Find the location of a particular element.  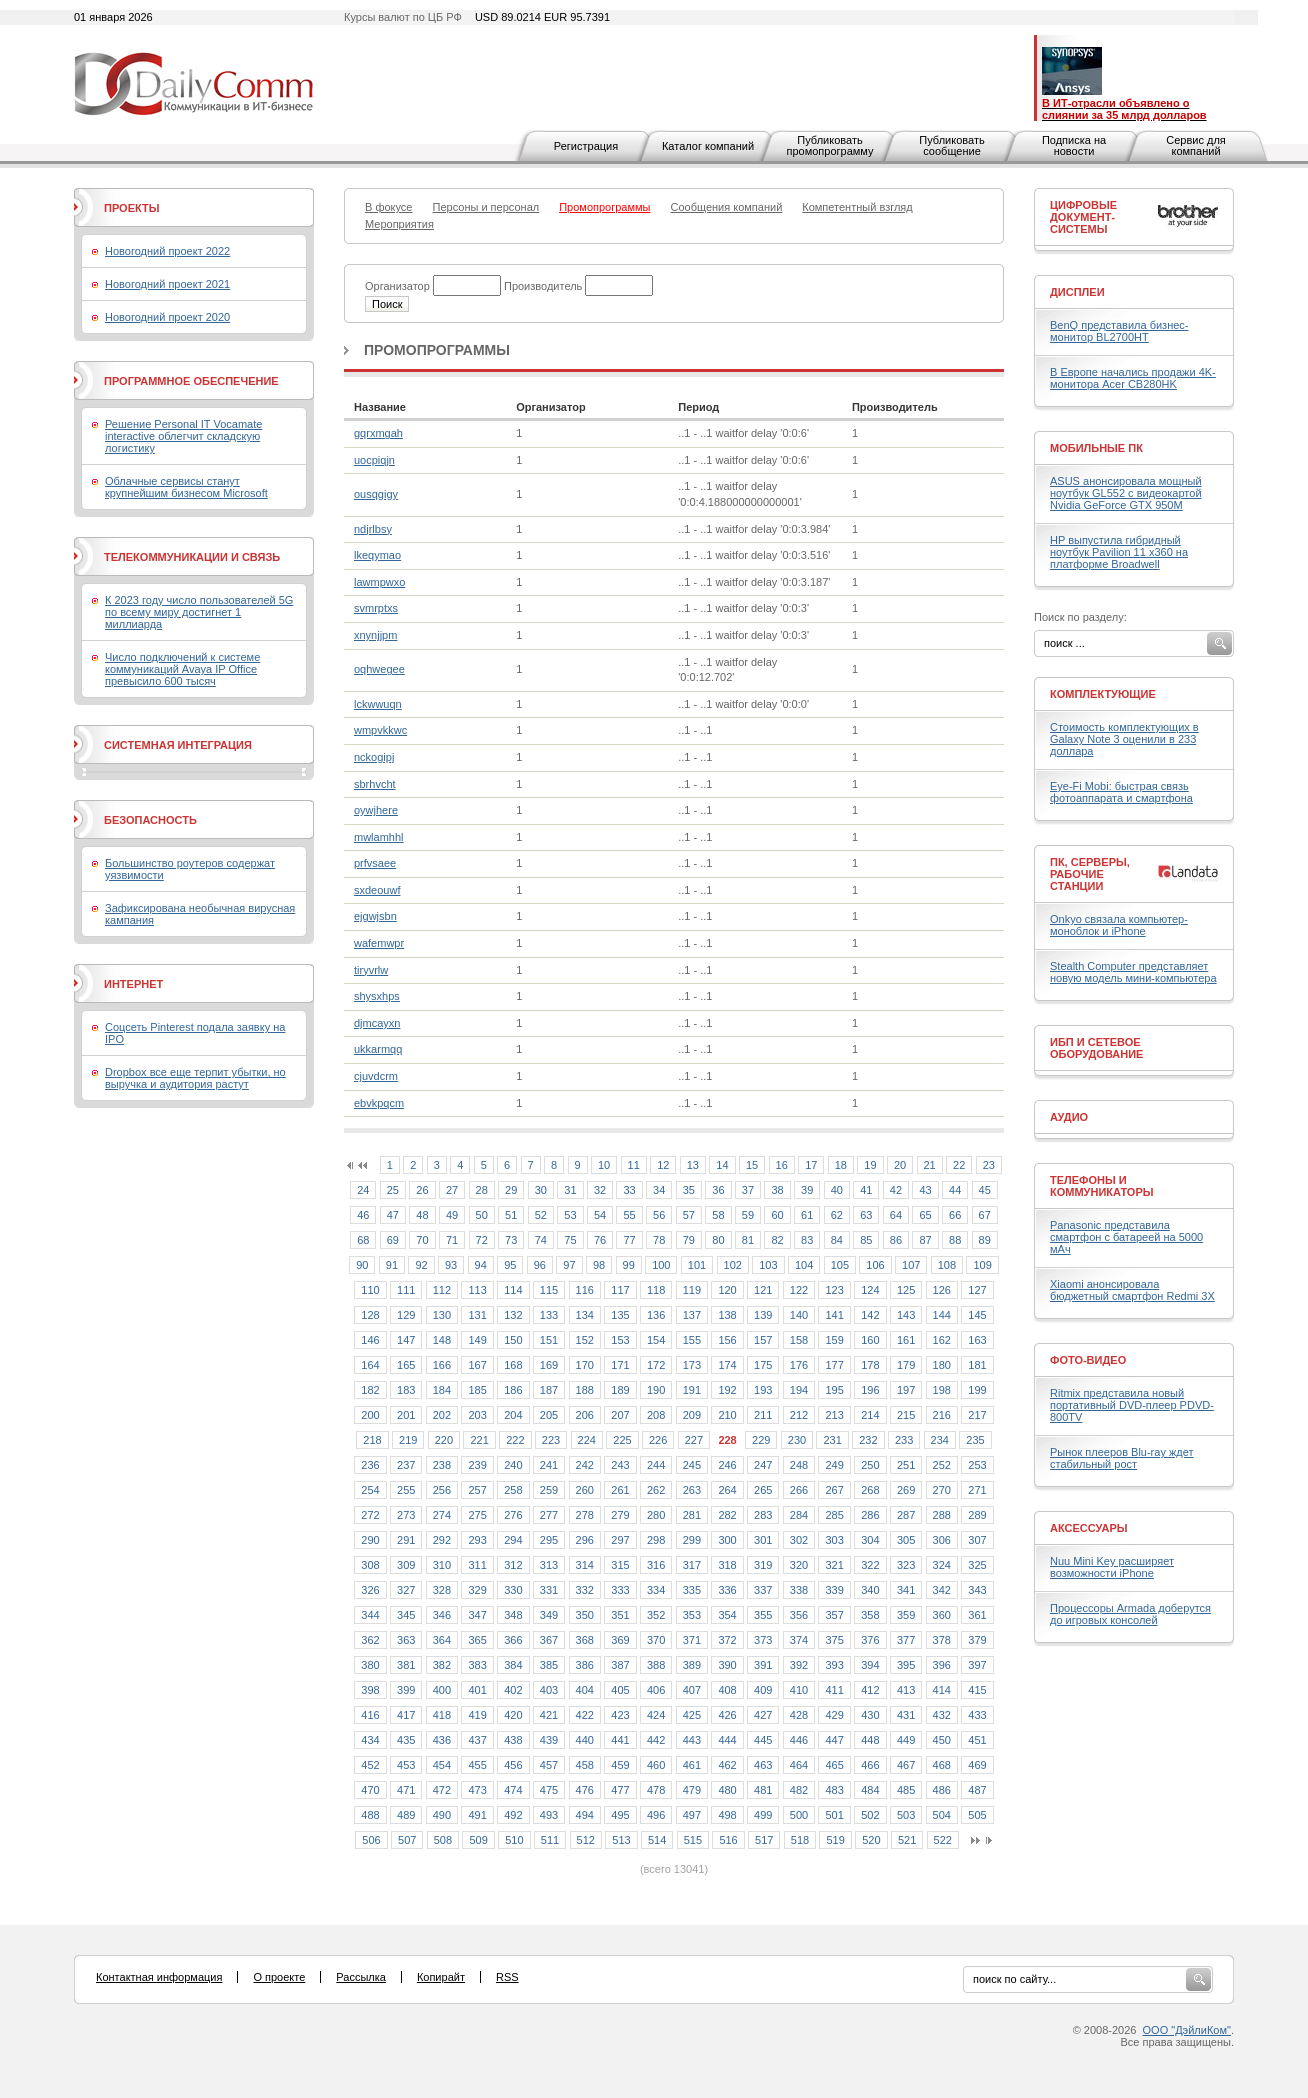

136 is located at coordinates (656, 1315).